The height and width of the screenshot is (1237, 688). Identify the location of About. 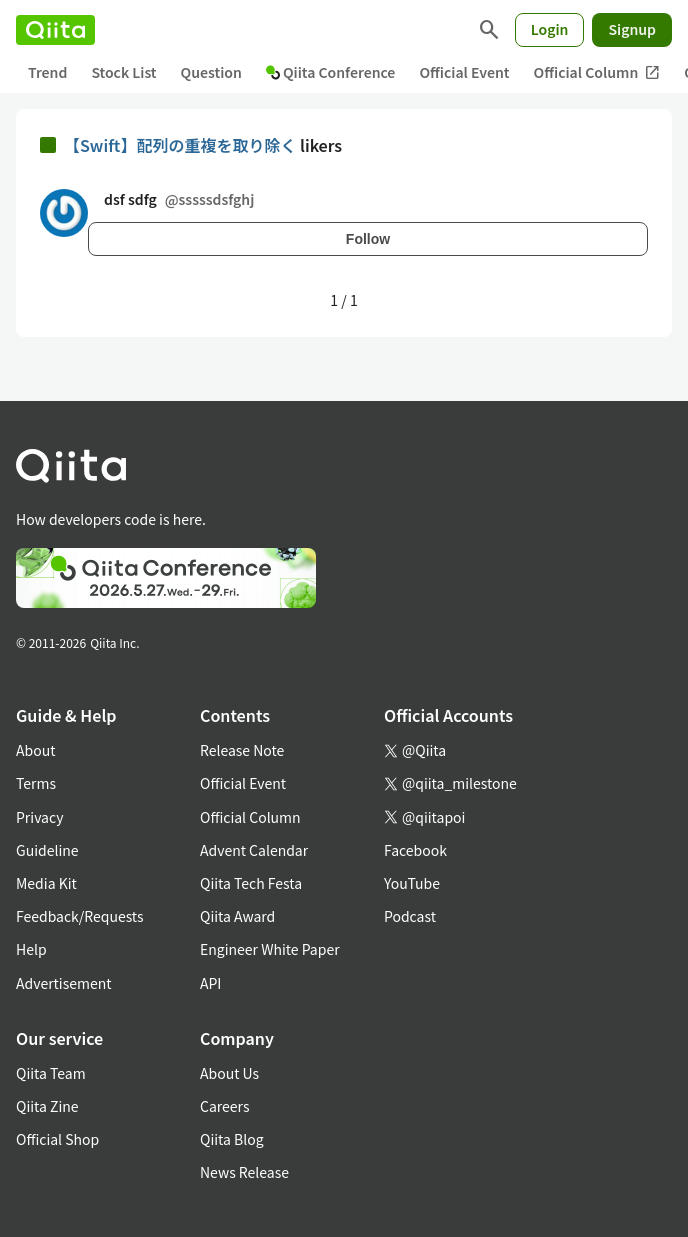
(35, 750).